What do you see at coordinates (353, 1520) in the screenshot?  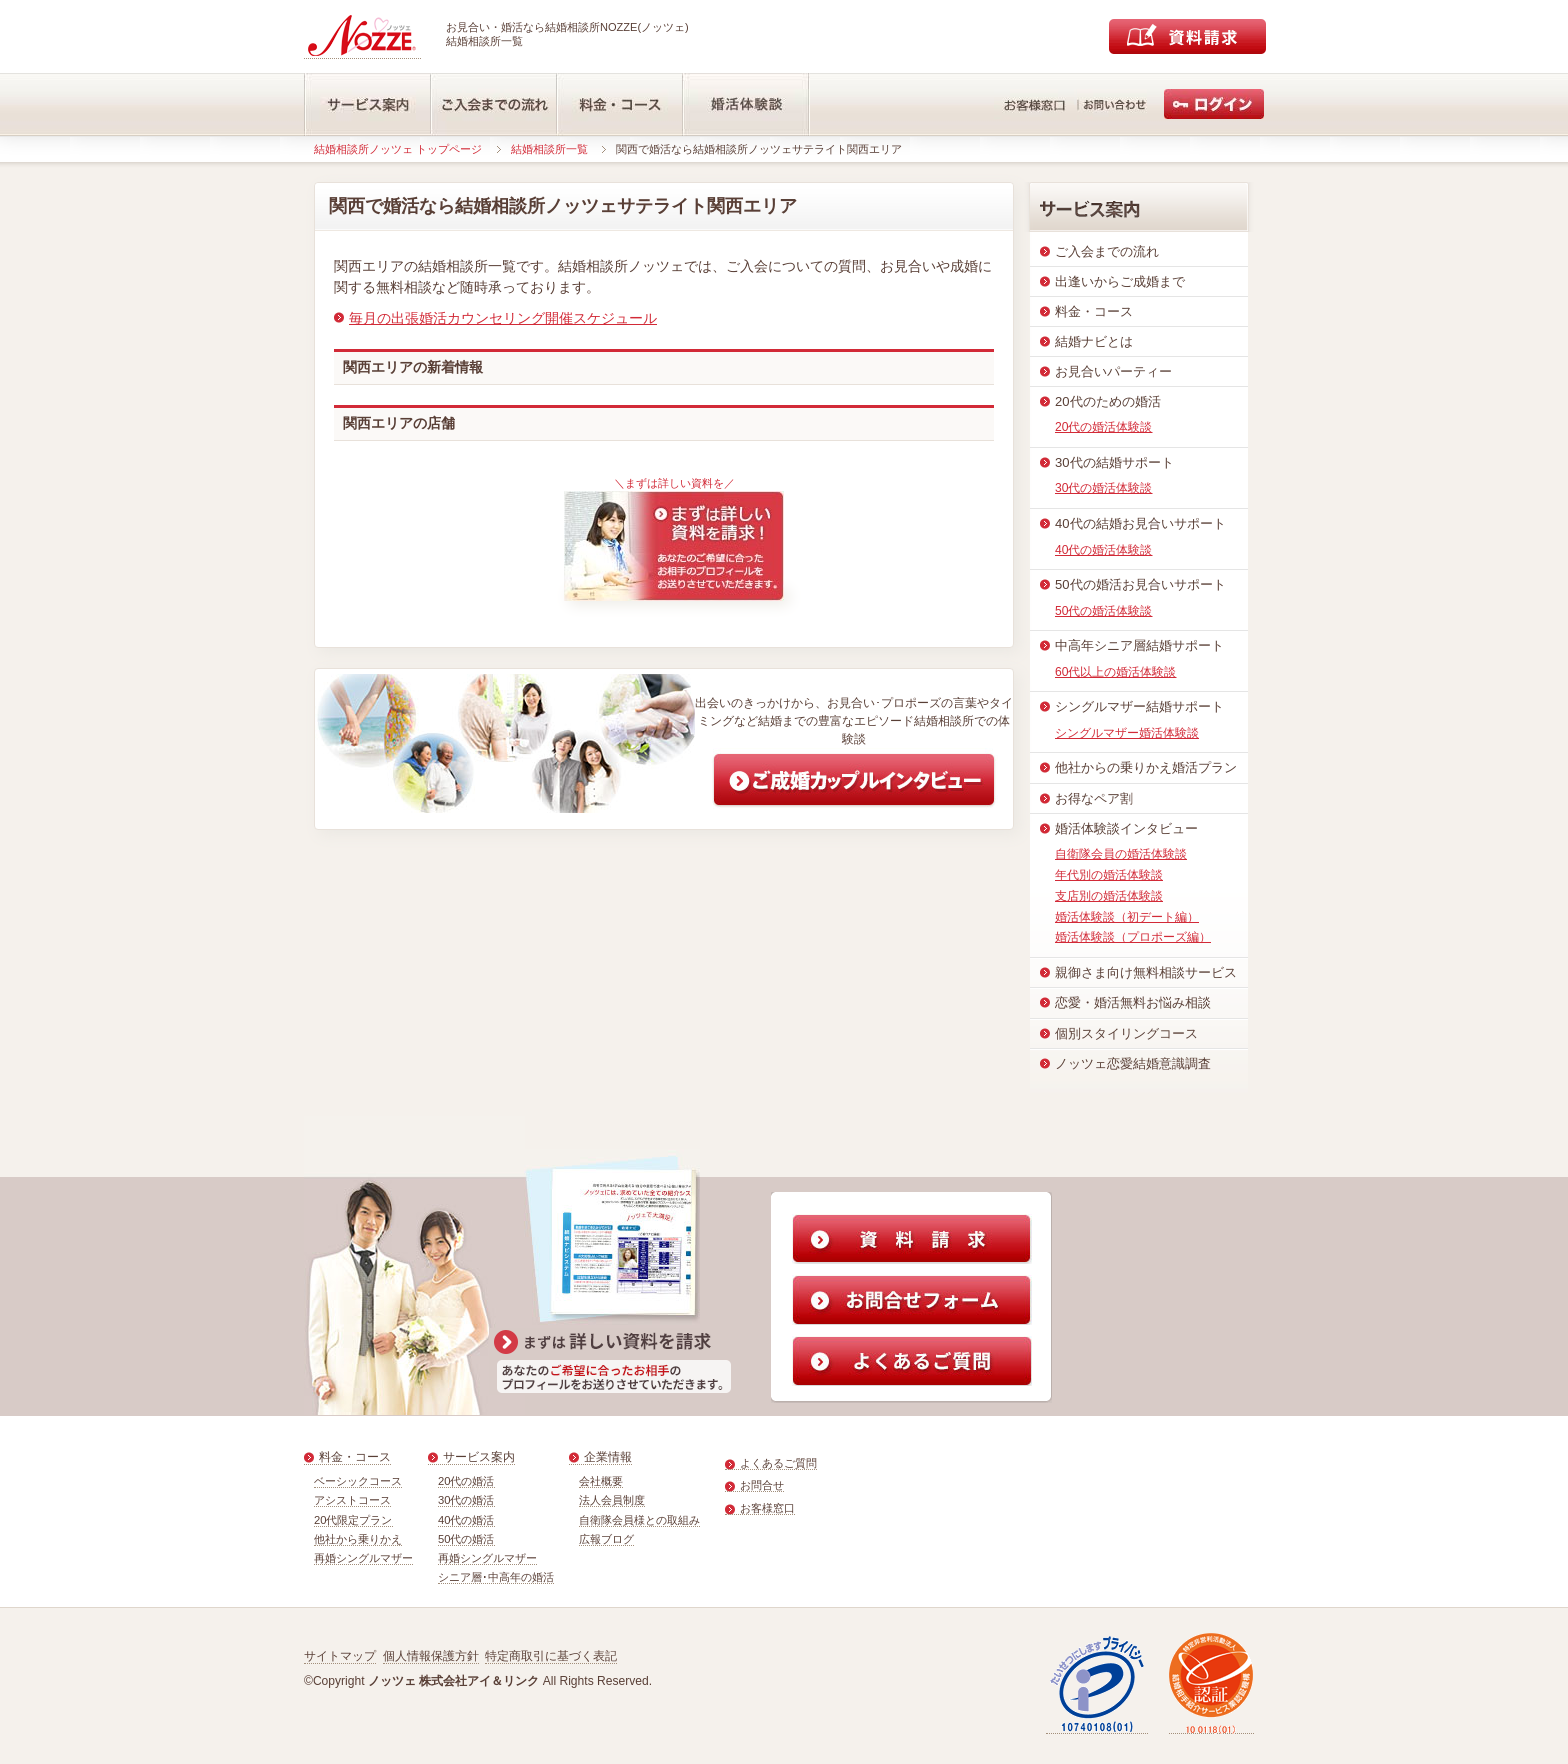 I see `20代限定プラン` at bounding box center [353, 1520].